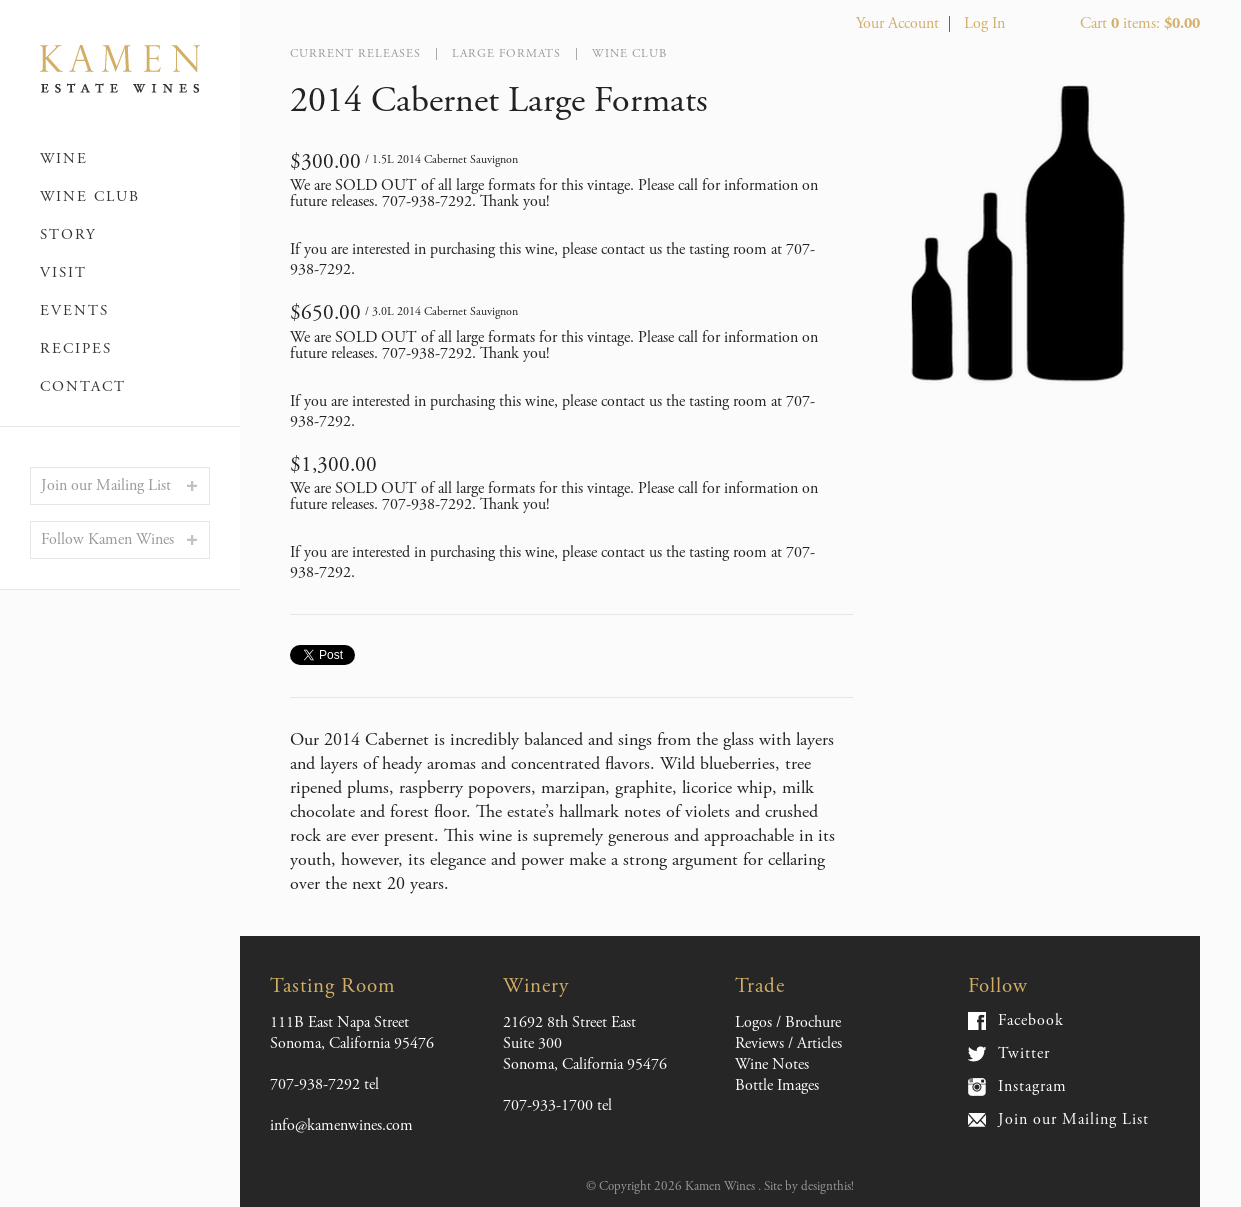  I want to click on Your Account, so click(897, 23).